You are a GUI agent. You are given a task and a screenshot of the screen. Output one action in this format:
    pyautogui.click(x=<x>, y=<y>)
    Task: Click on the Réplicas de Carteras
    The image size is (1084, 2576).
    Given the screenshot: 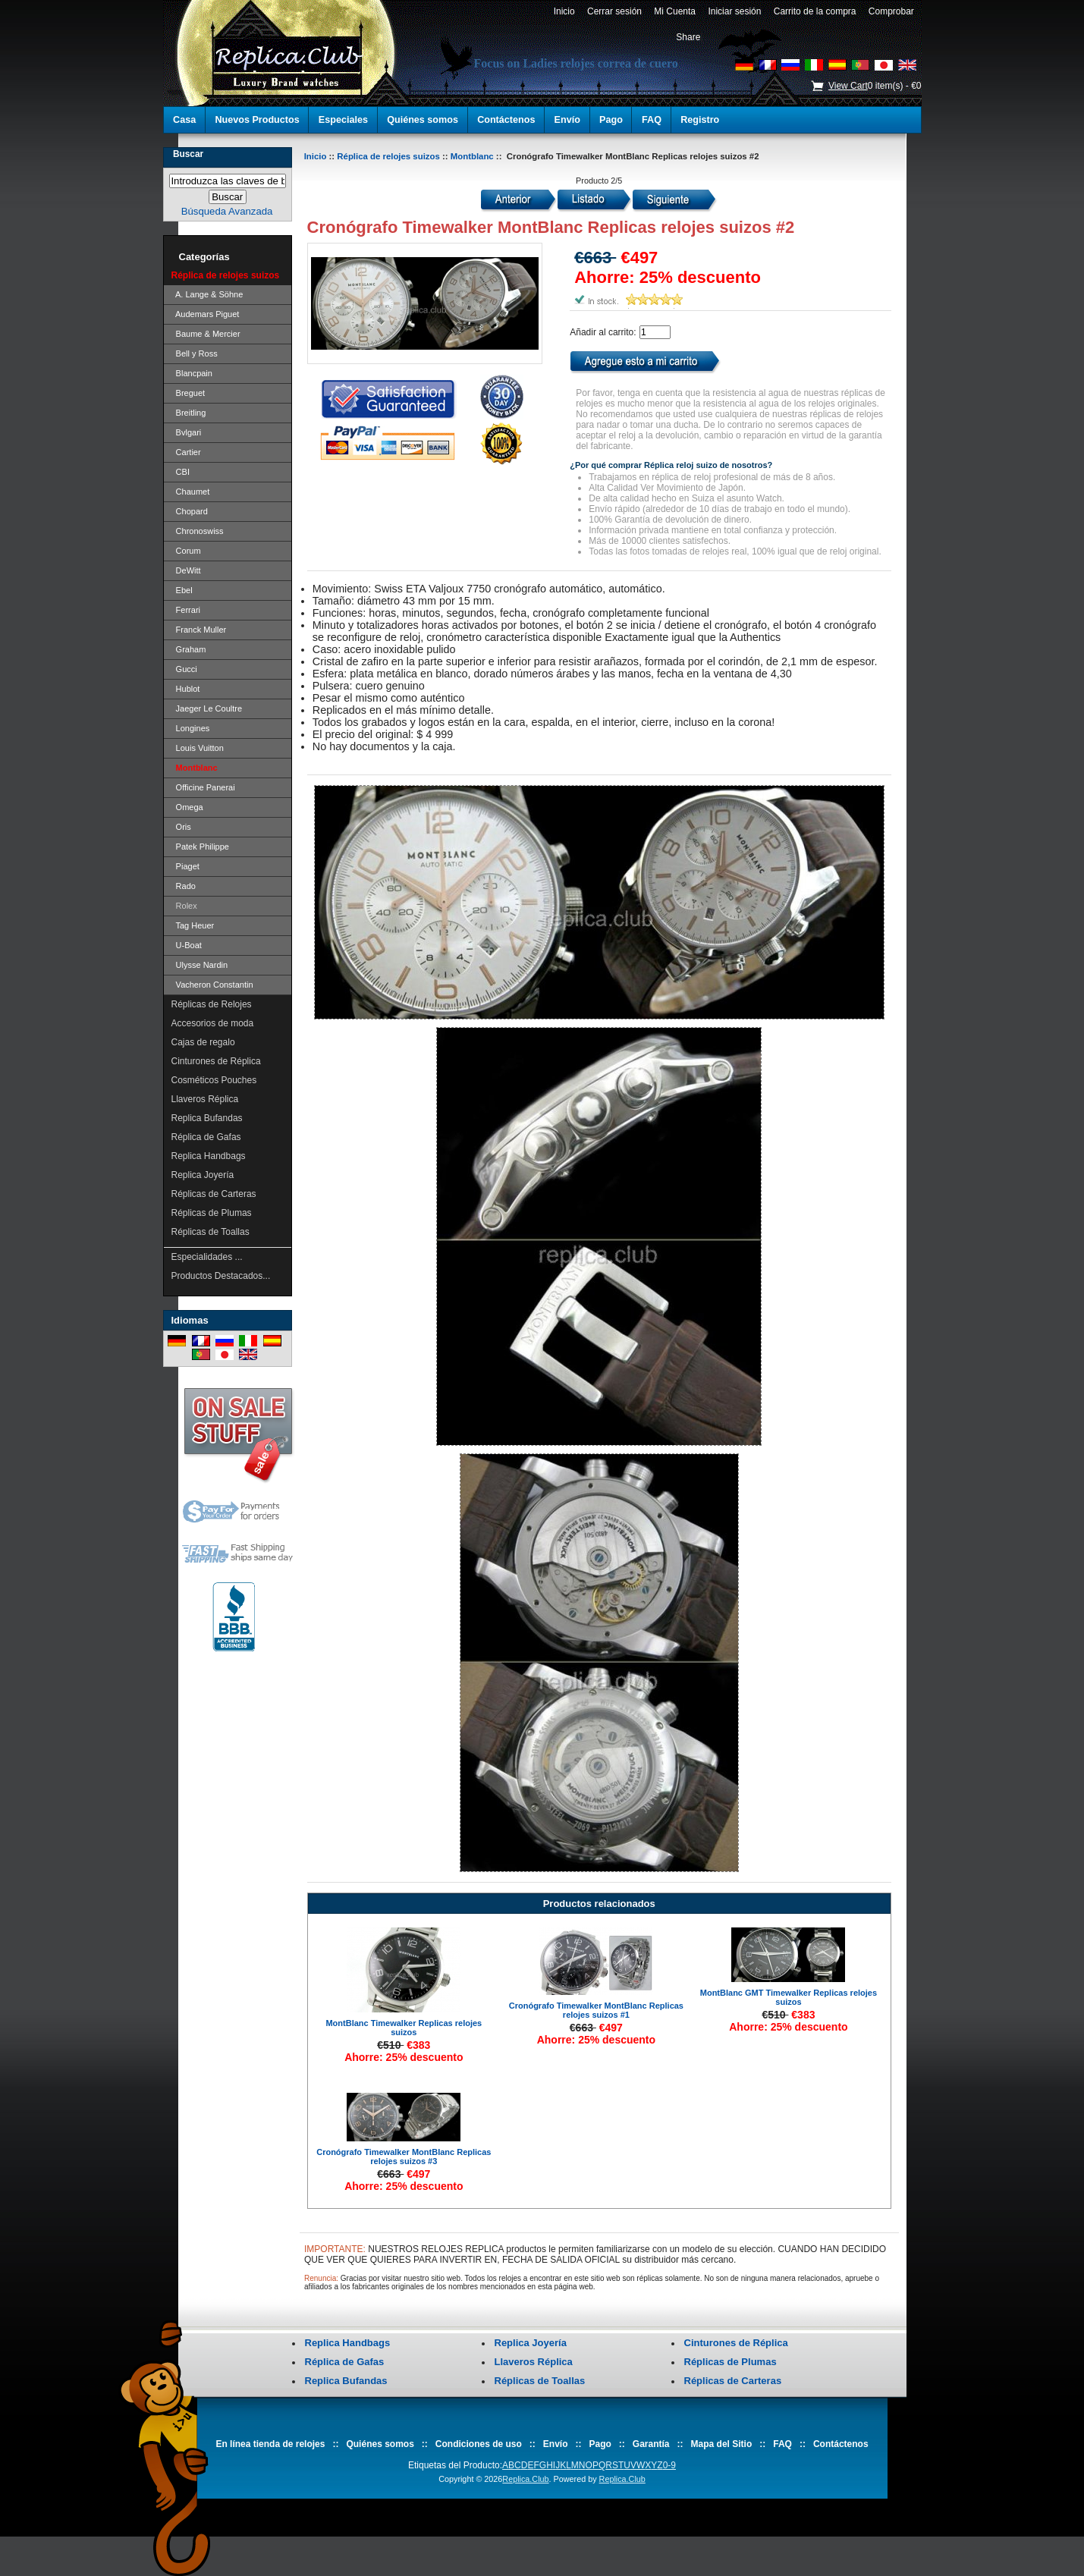 What is the action you would take?
    pyautogui.click(x=213, y=1194)
    